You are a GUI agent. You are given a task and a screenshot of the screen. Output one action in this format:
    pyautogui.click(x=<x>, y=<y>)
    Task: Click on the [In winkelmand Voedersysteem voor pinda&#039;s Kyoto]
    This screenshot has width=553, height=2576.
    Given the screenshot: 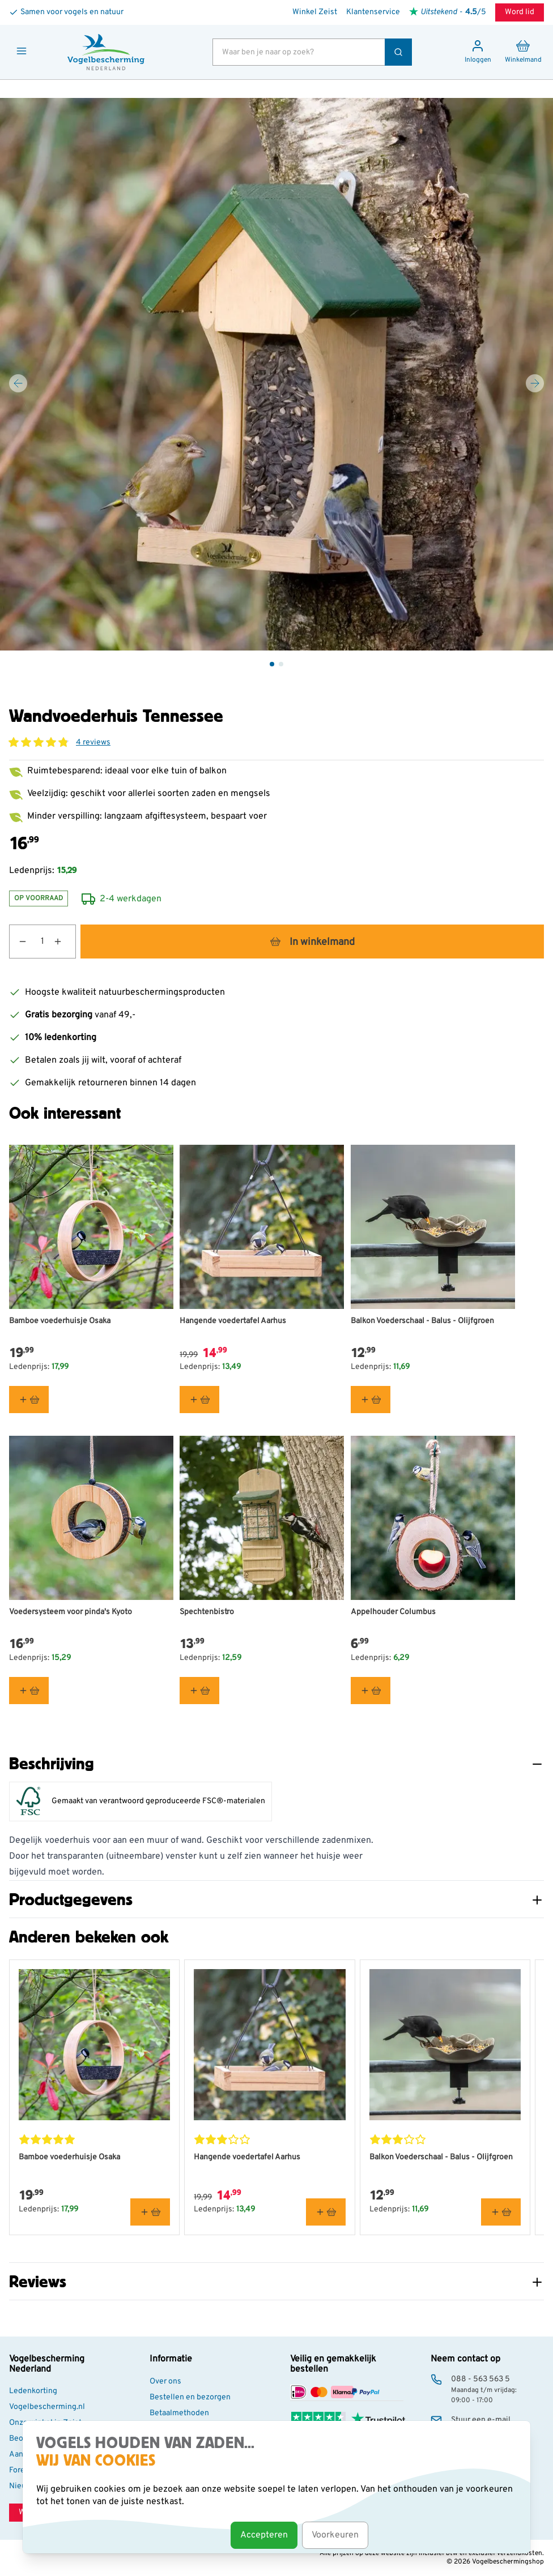 What is the action you would take?
    pyautogui.click(x=29, y=1690)
    